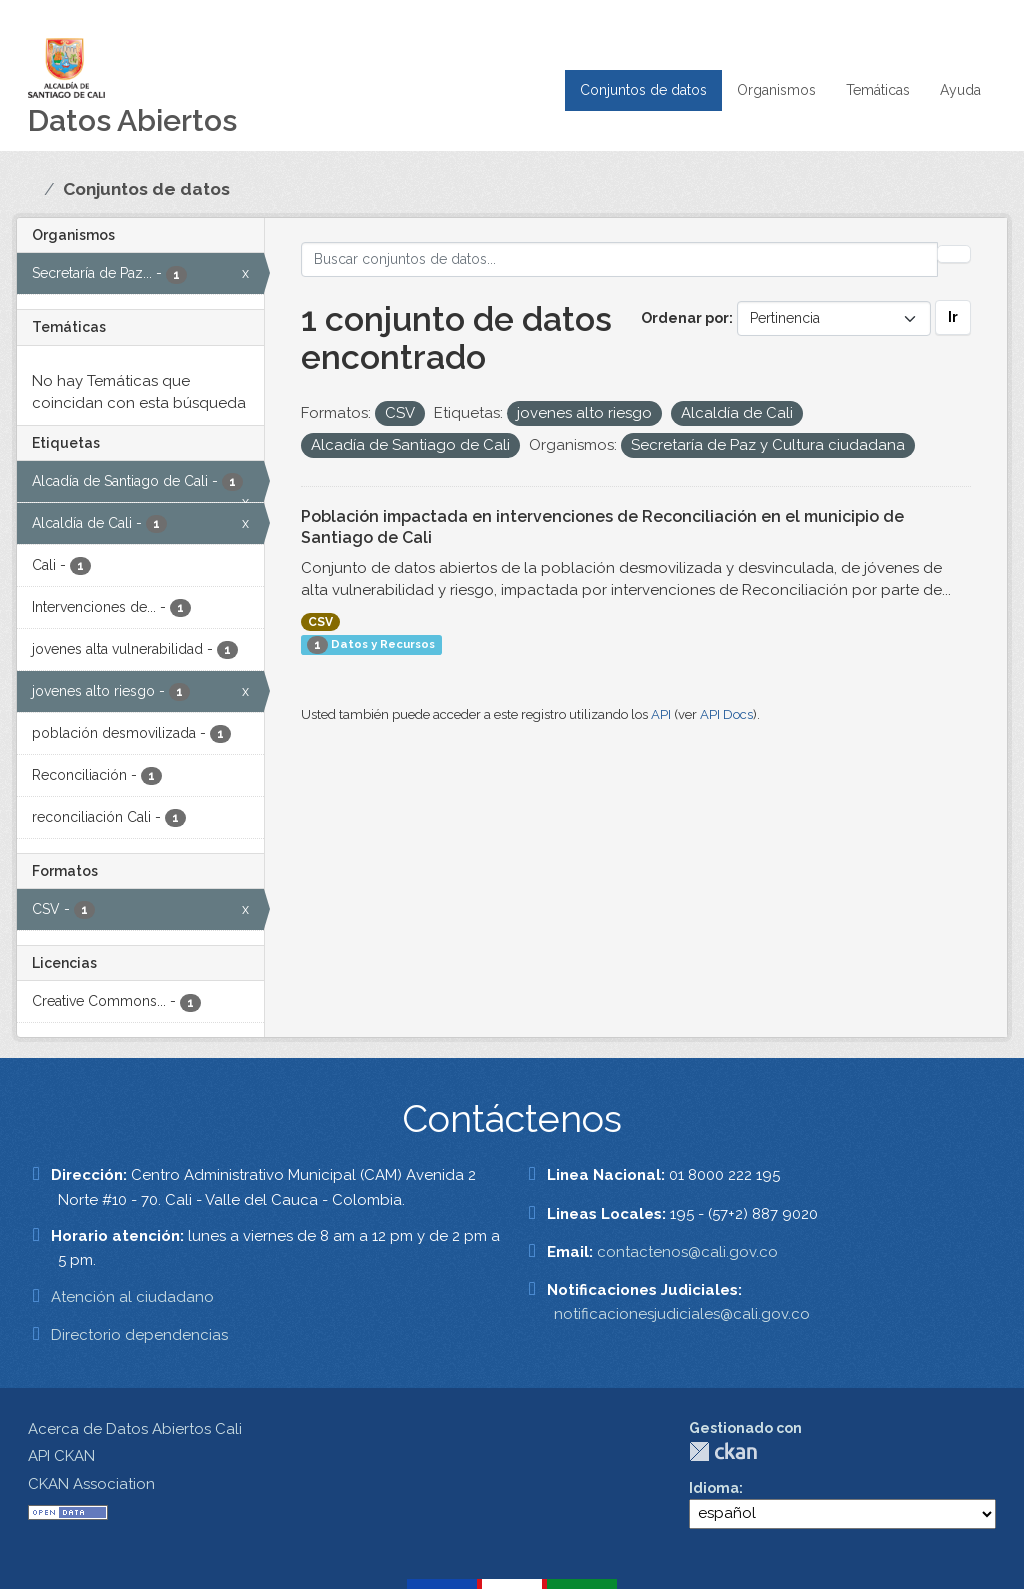 The width and height of the screenshot is (1024, 1589). Describe the element at coordinates (726, 714) in the screenshot. I see `API Docs` at that location.